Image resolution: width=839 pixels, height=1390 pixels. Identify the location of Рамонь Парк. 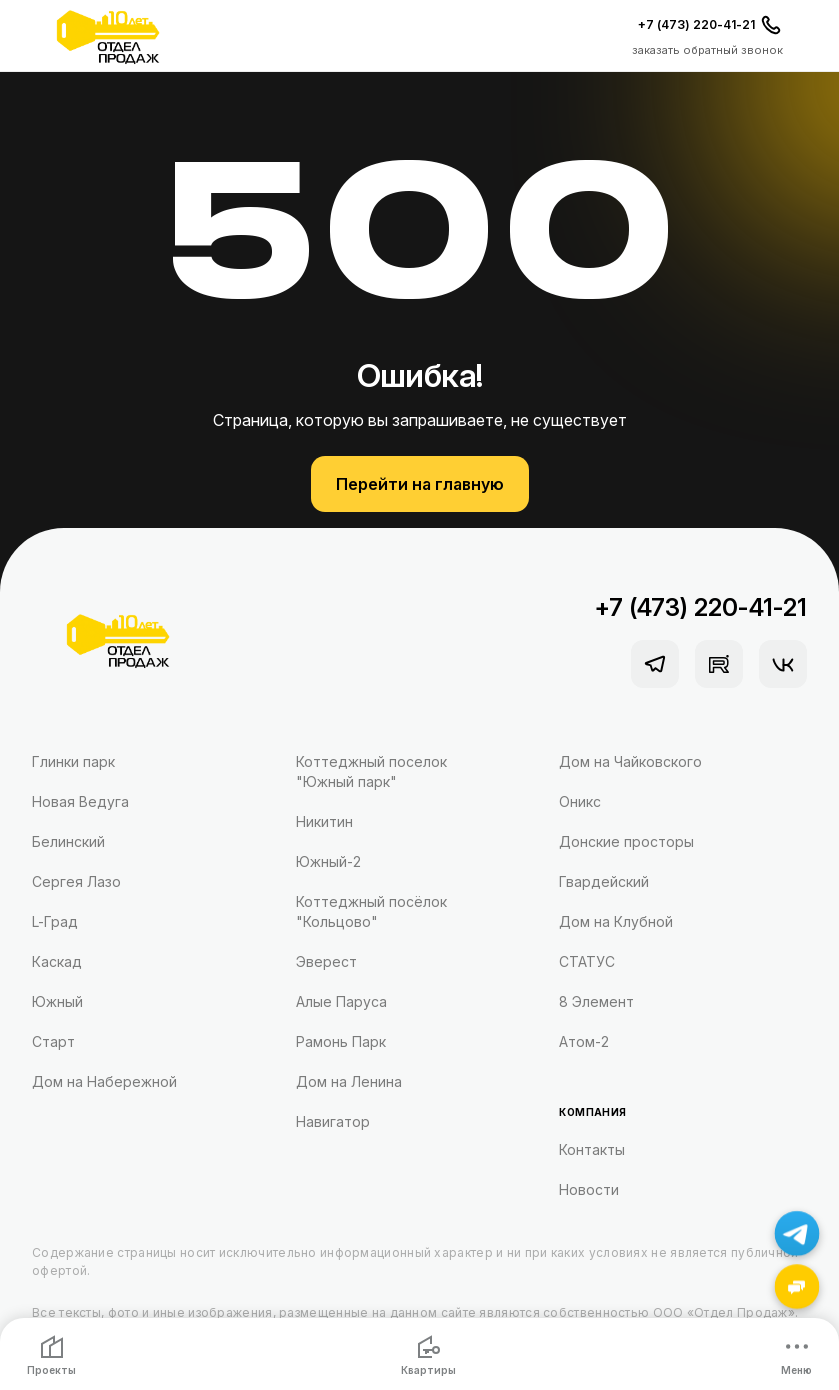
(341, 1041).